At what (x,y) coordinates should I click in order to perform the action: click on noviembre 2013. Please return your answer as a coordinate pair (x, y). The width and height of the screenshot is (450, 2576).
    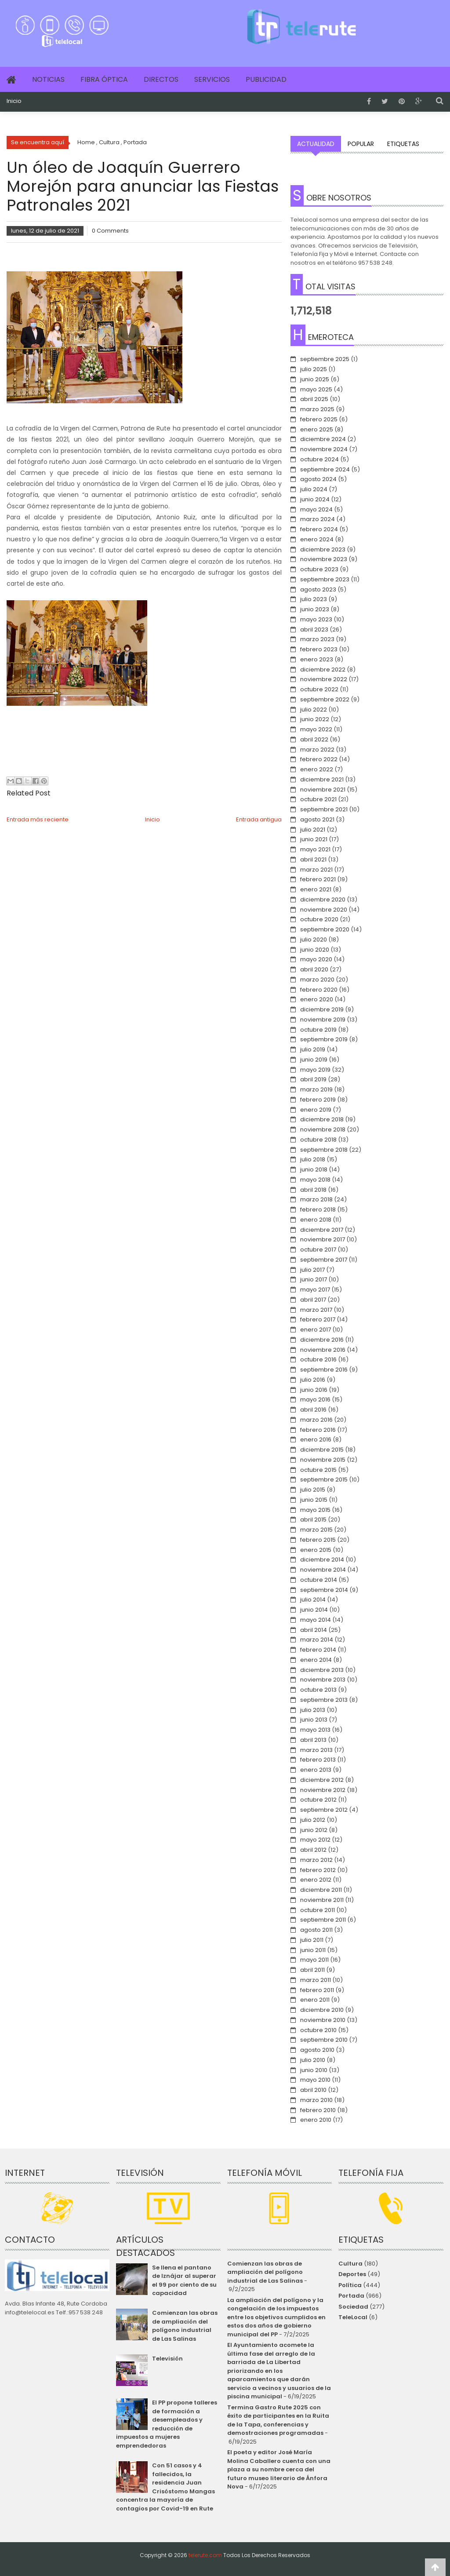
    Looking at the image, I should click on (322, 1679).